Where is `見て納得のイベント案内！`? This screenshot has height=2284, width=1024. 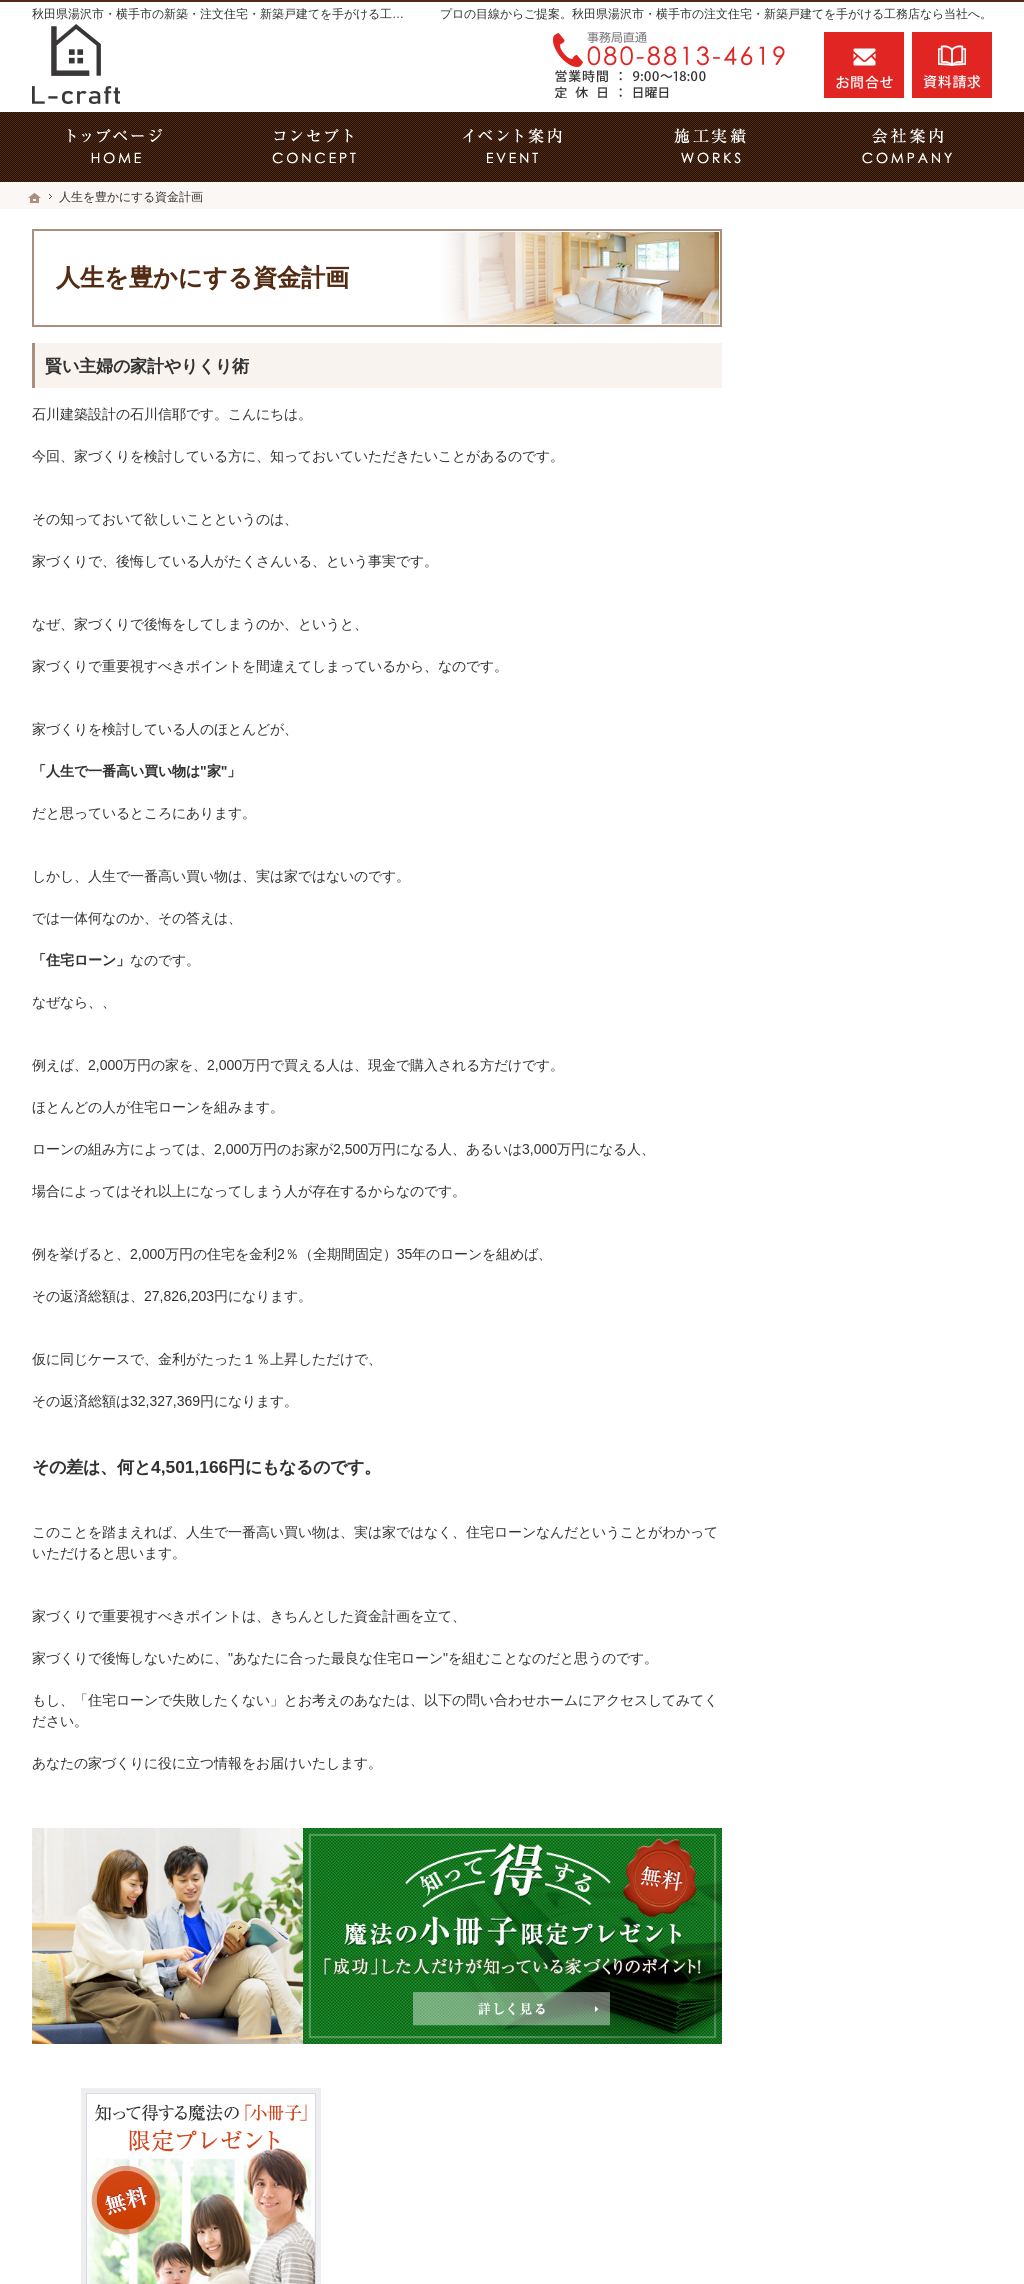 見て納得のイベント案内！ is located at coordinates (868, 760).